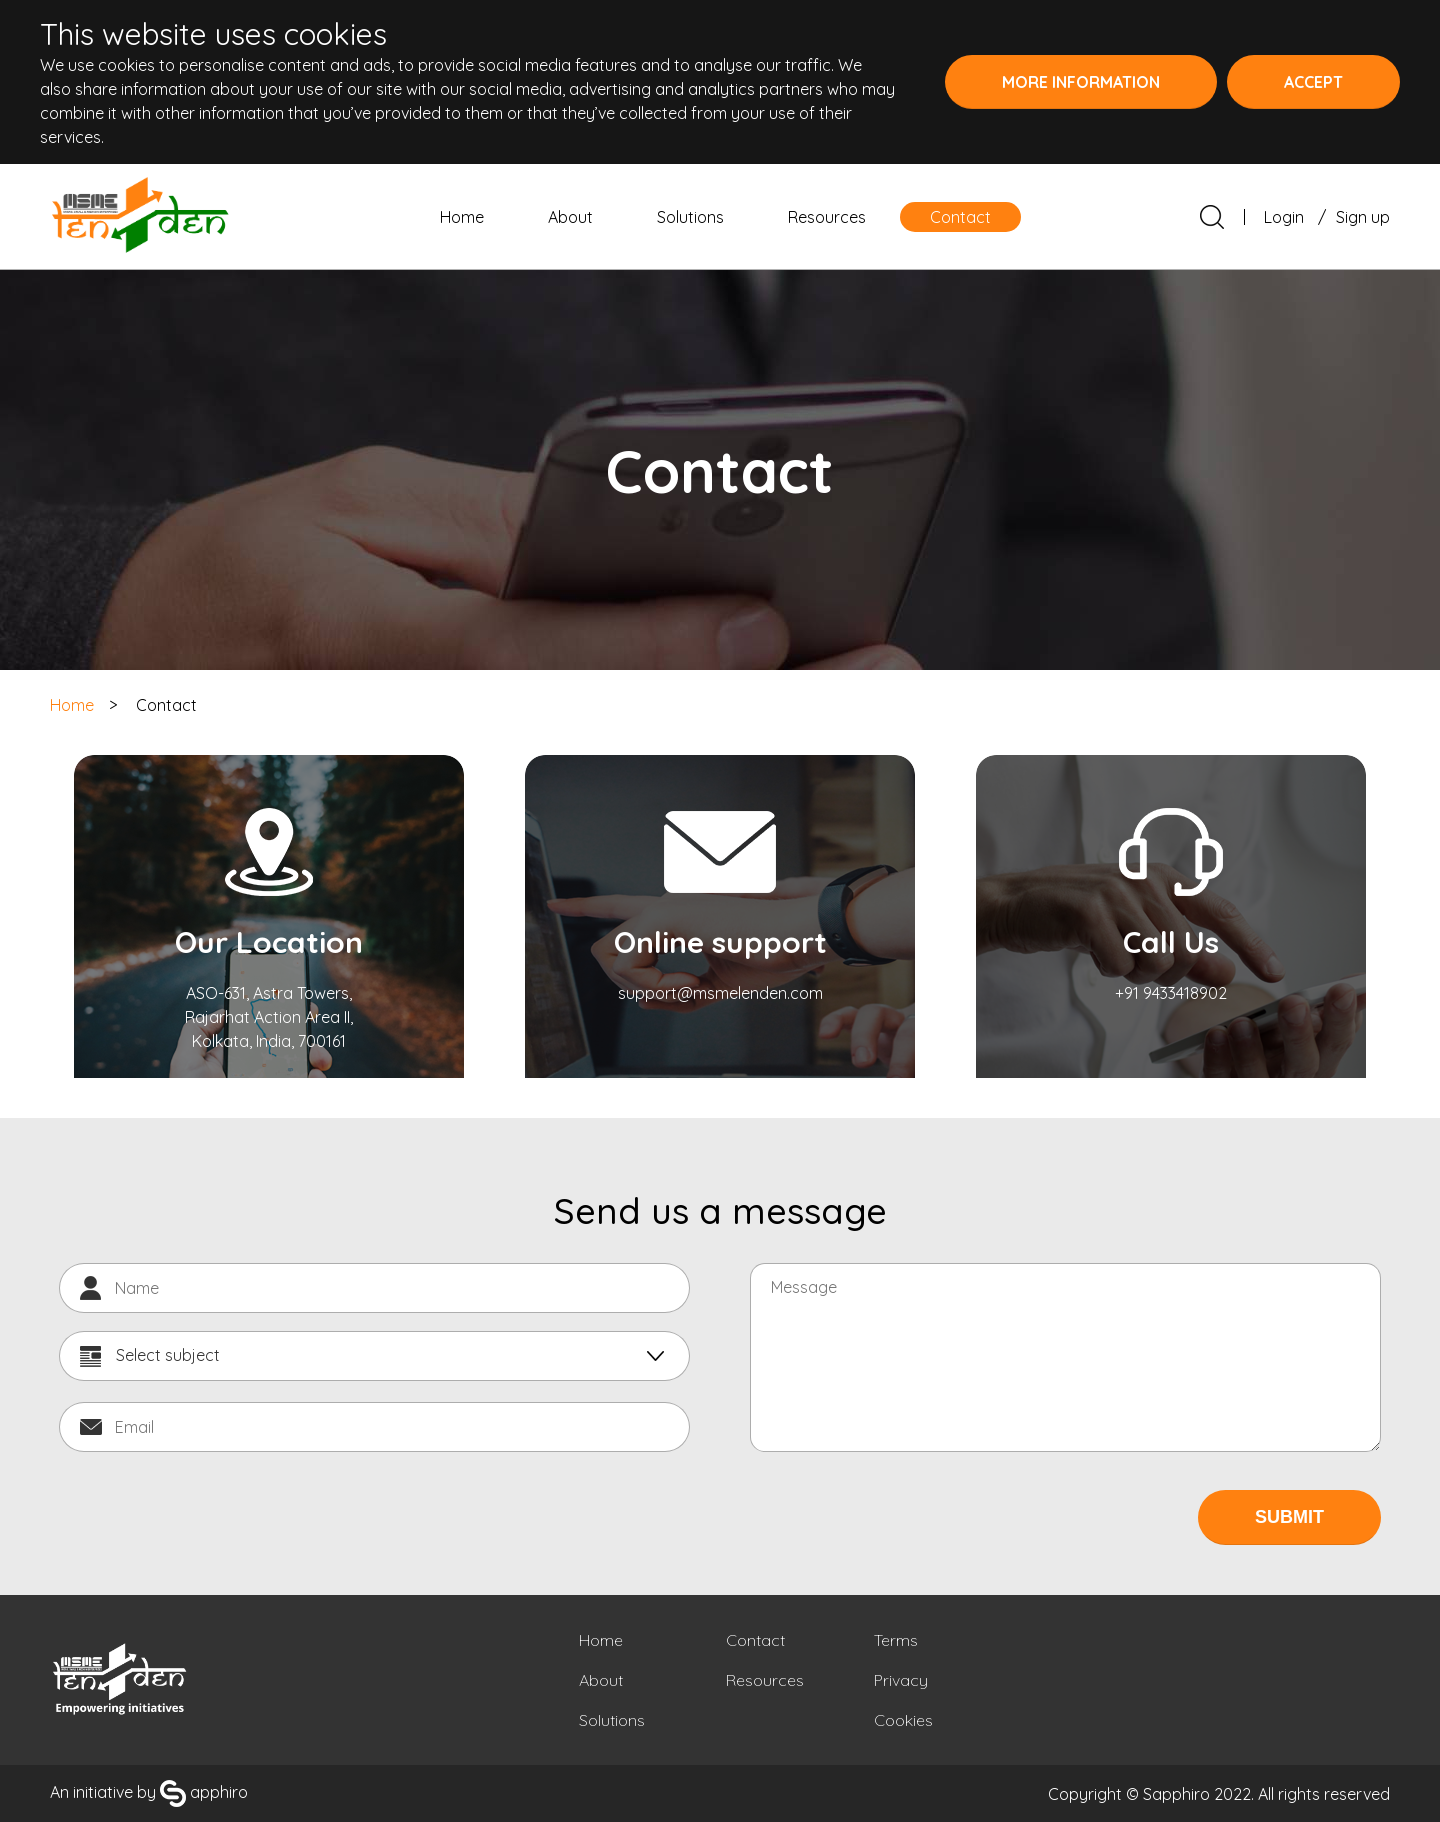  What do you see at coordinates (690, 217) in the screenshot?
I see `Solutions` at bounding box center [690, 217].